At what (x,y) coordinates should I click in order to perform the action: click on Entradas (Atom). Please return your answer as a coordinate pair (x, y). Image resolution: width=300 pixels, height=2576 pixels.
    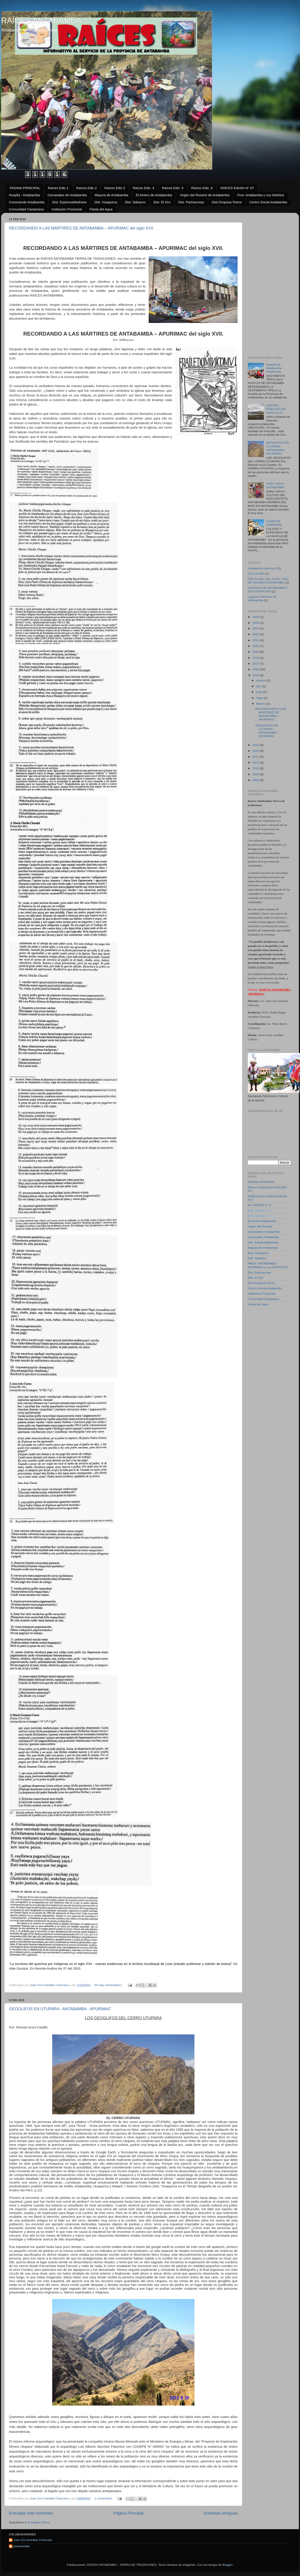
    Looking at the image, I should click on (39, 2522).